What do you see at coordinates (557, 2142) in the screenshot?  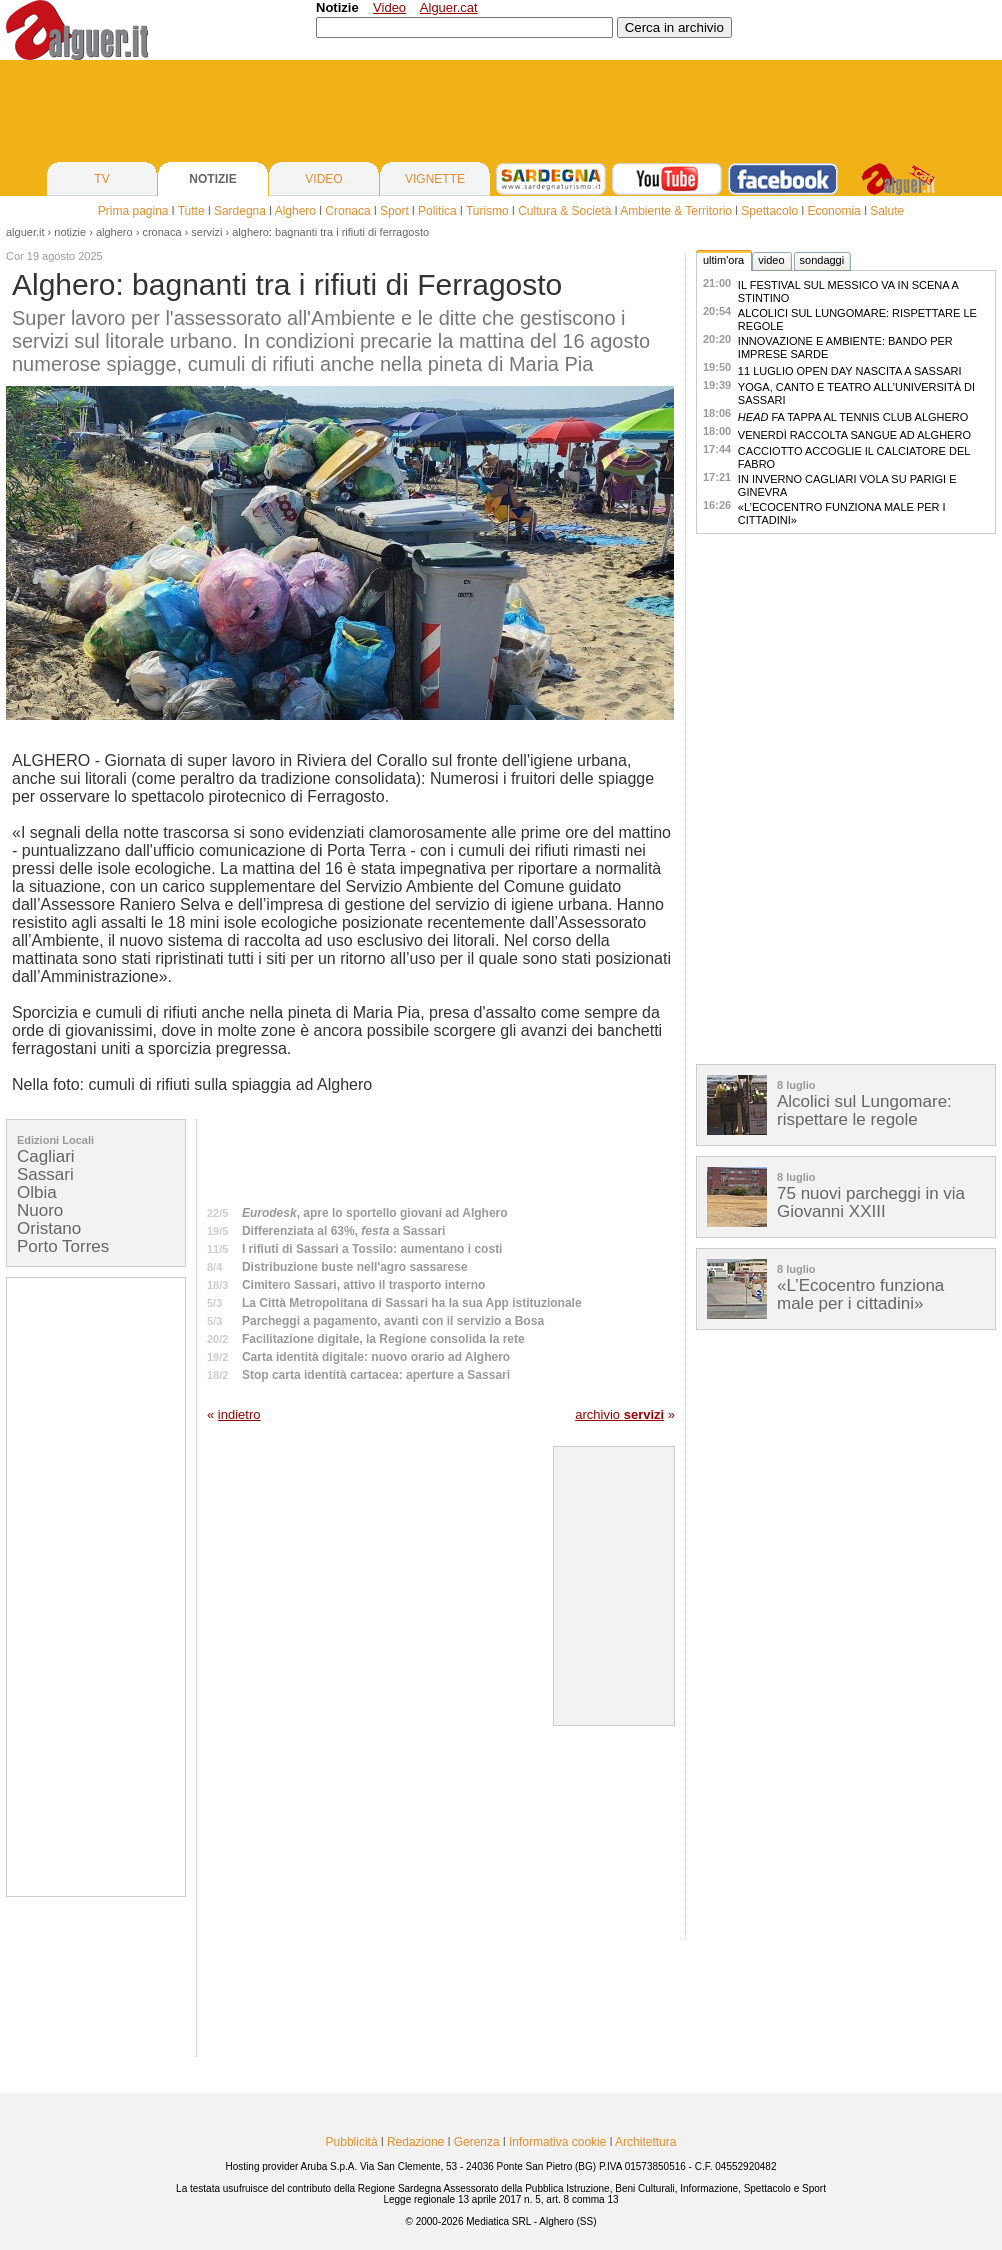 I see `Informativa cookie` at bounding box center [557, 2142].